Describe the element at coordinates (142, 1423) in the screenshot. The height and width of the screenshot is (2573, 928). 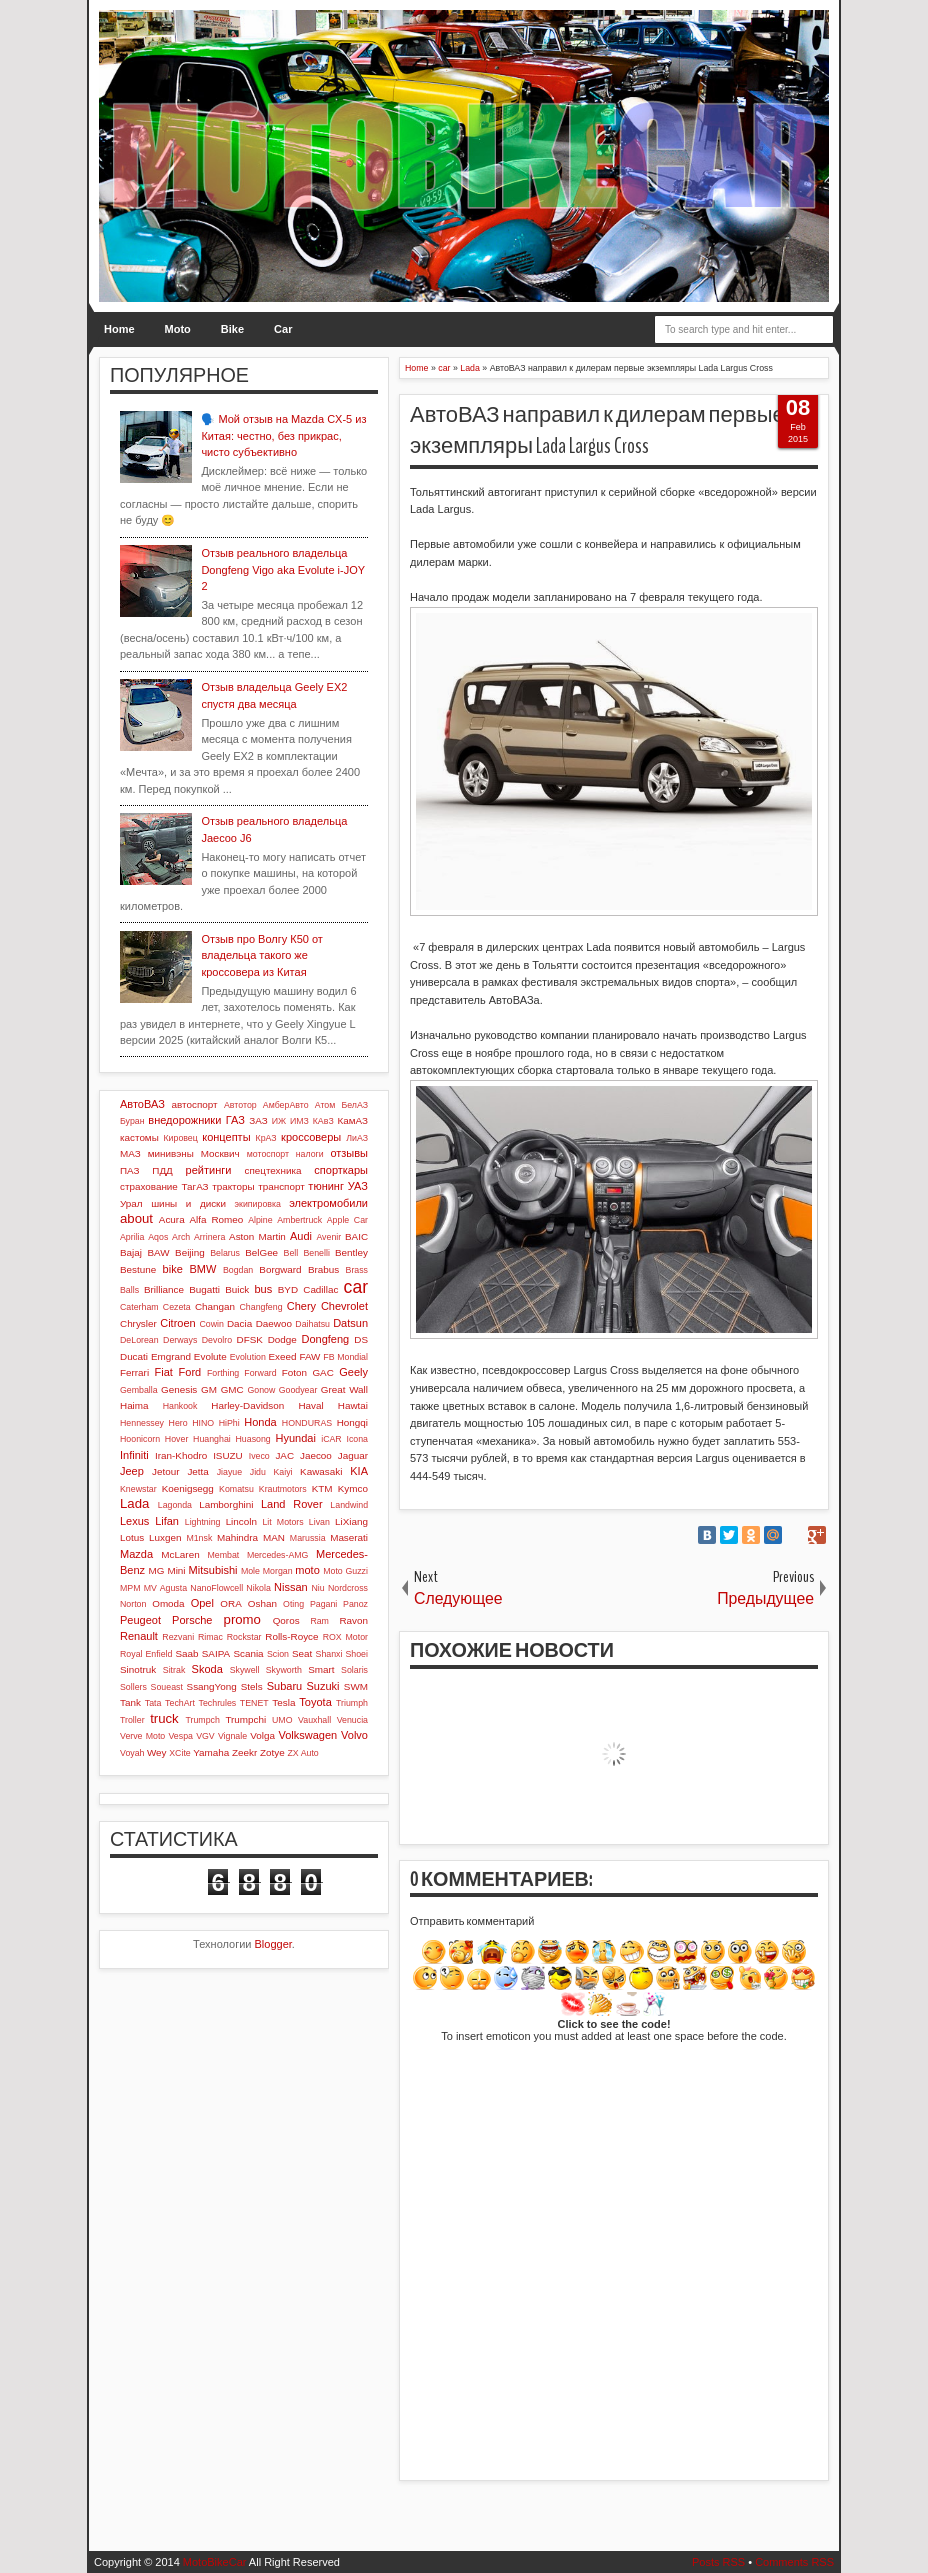
I see `Hennessey` at that location.